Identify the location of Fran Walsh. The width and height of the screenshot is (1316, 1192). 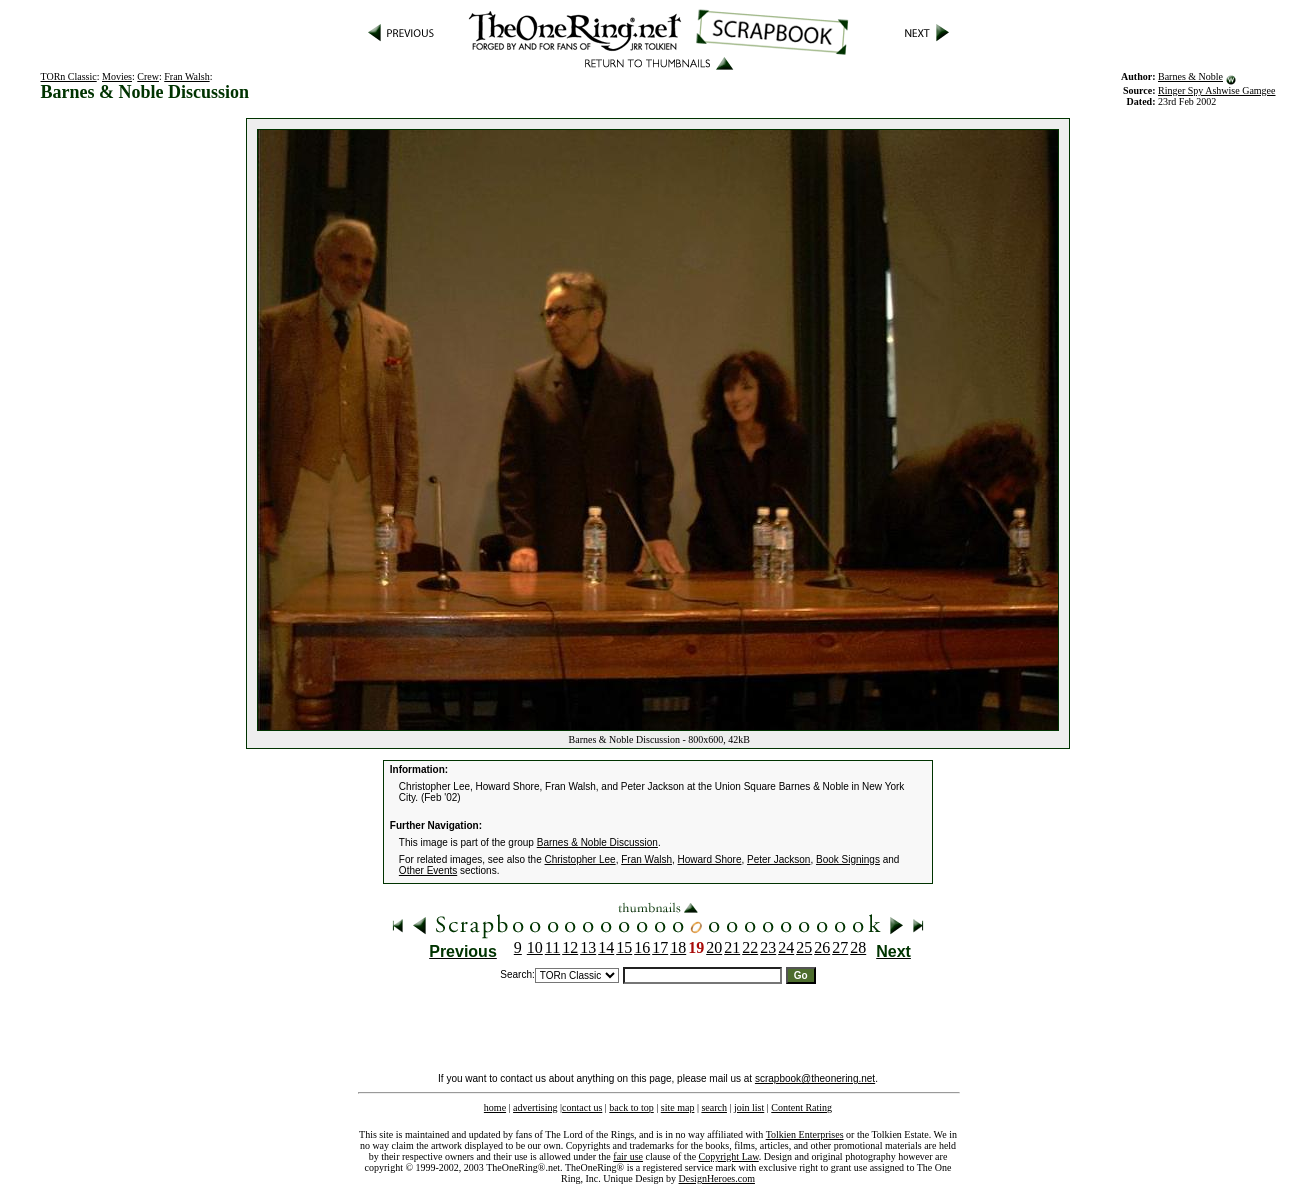
(186, 76).